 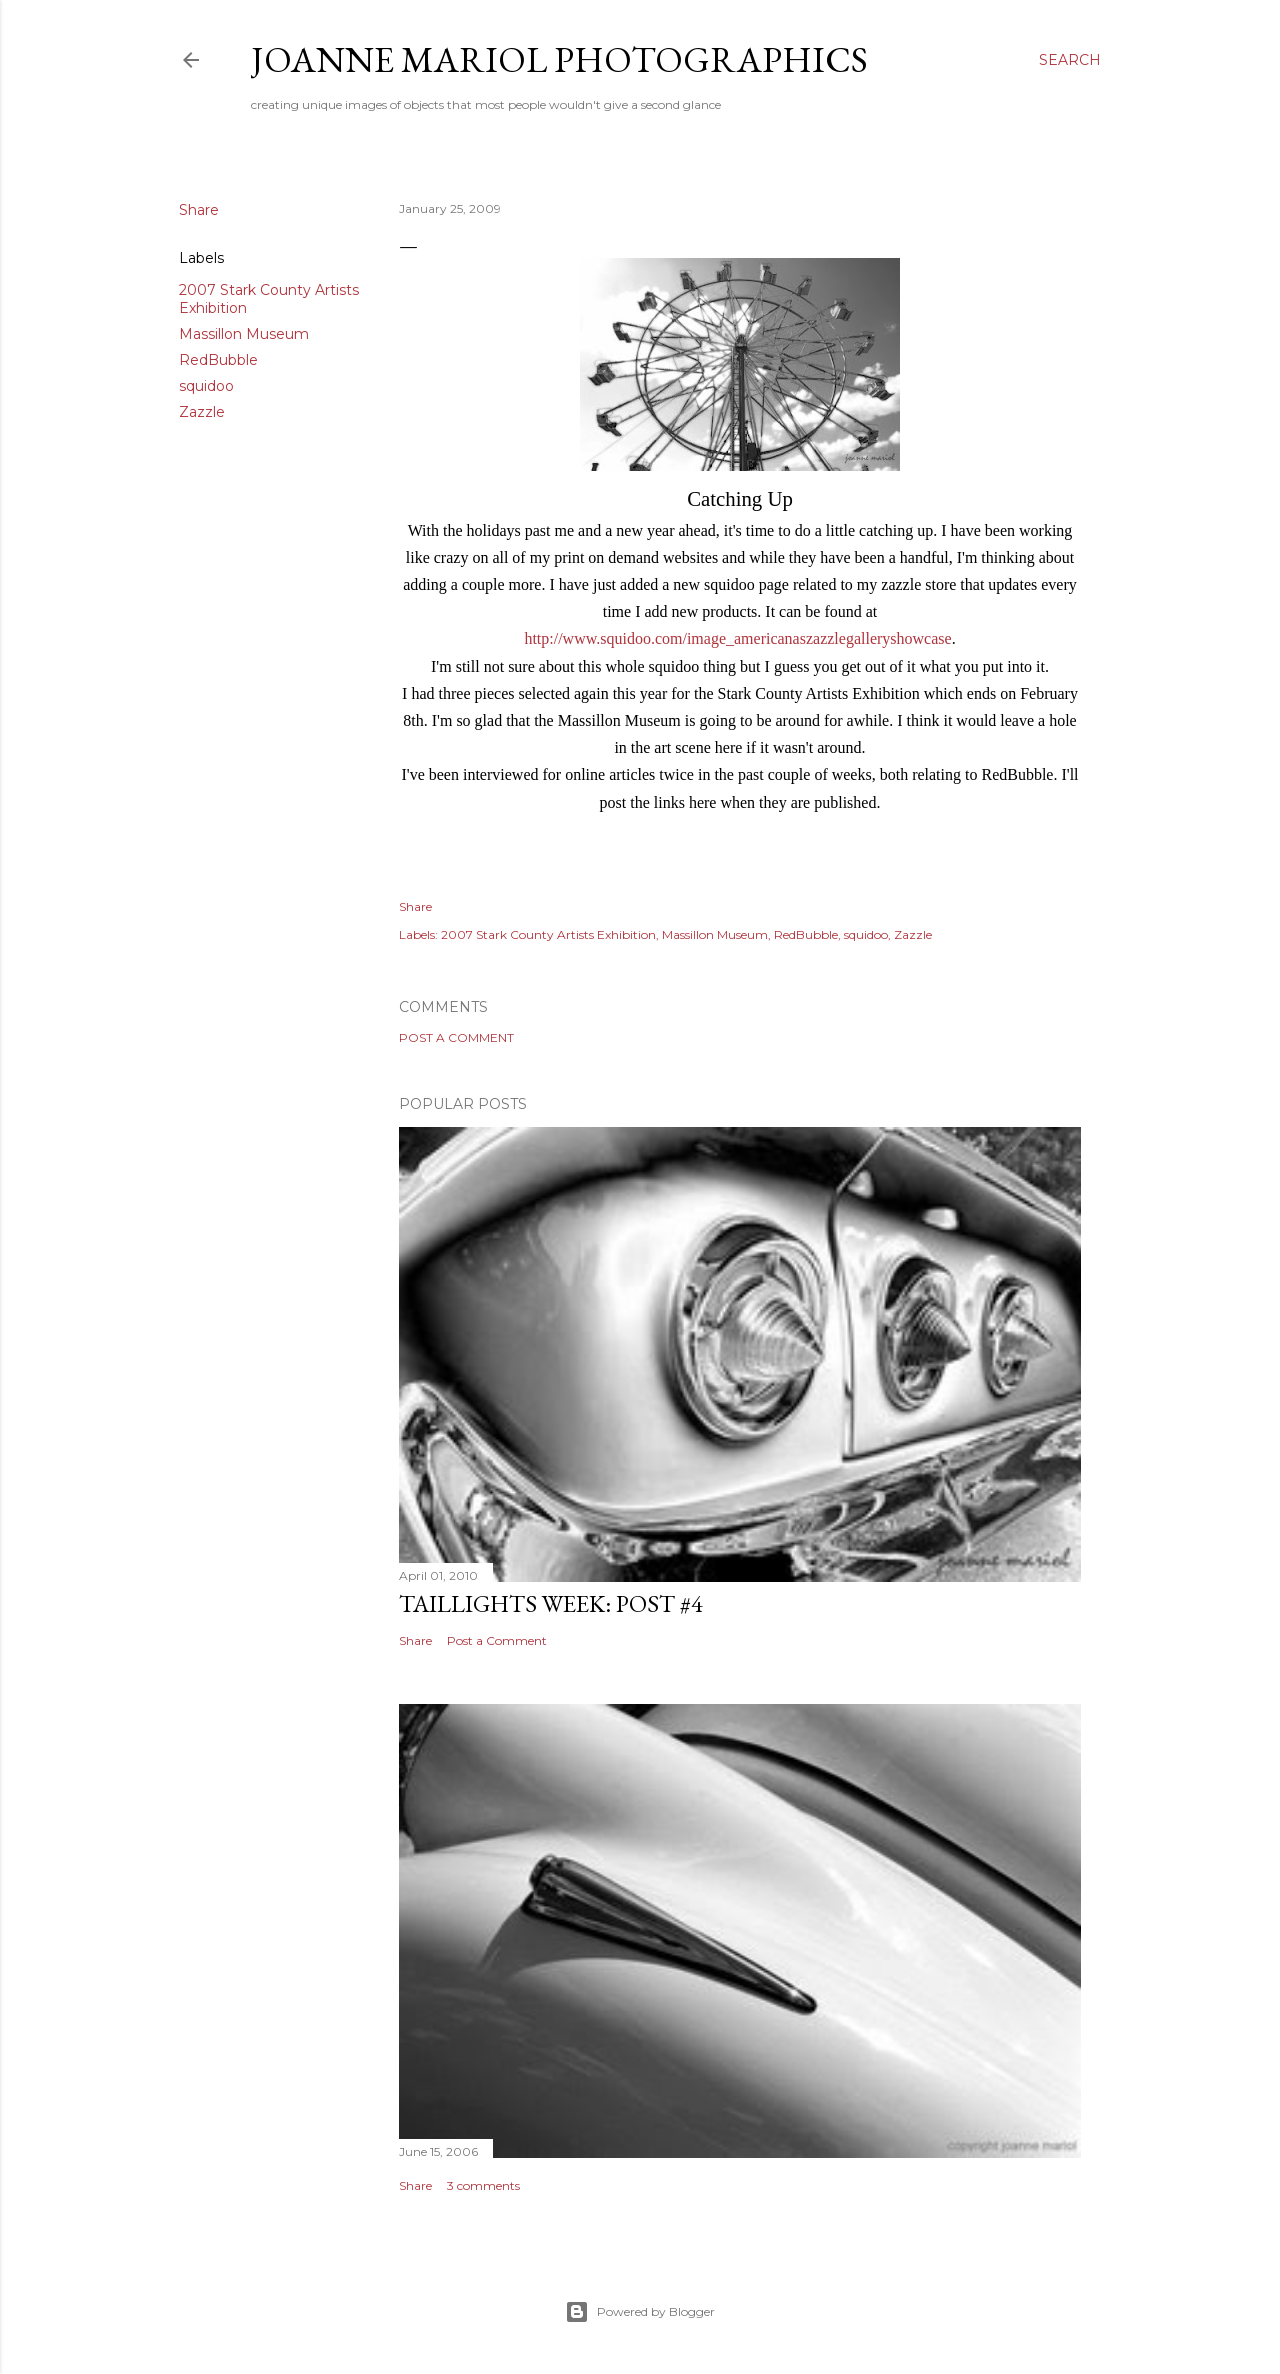 I want to click on squidoo, so click(x=206, y=386).